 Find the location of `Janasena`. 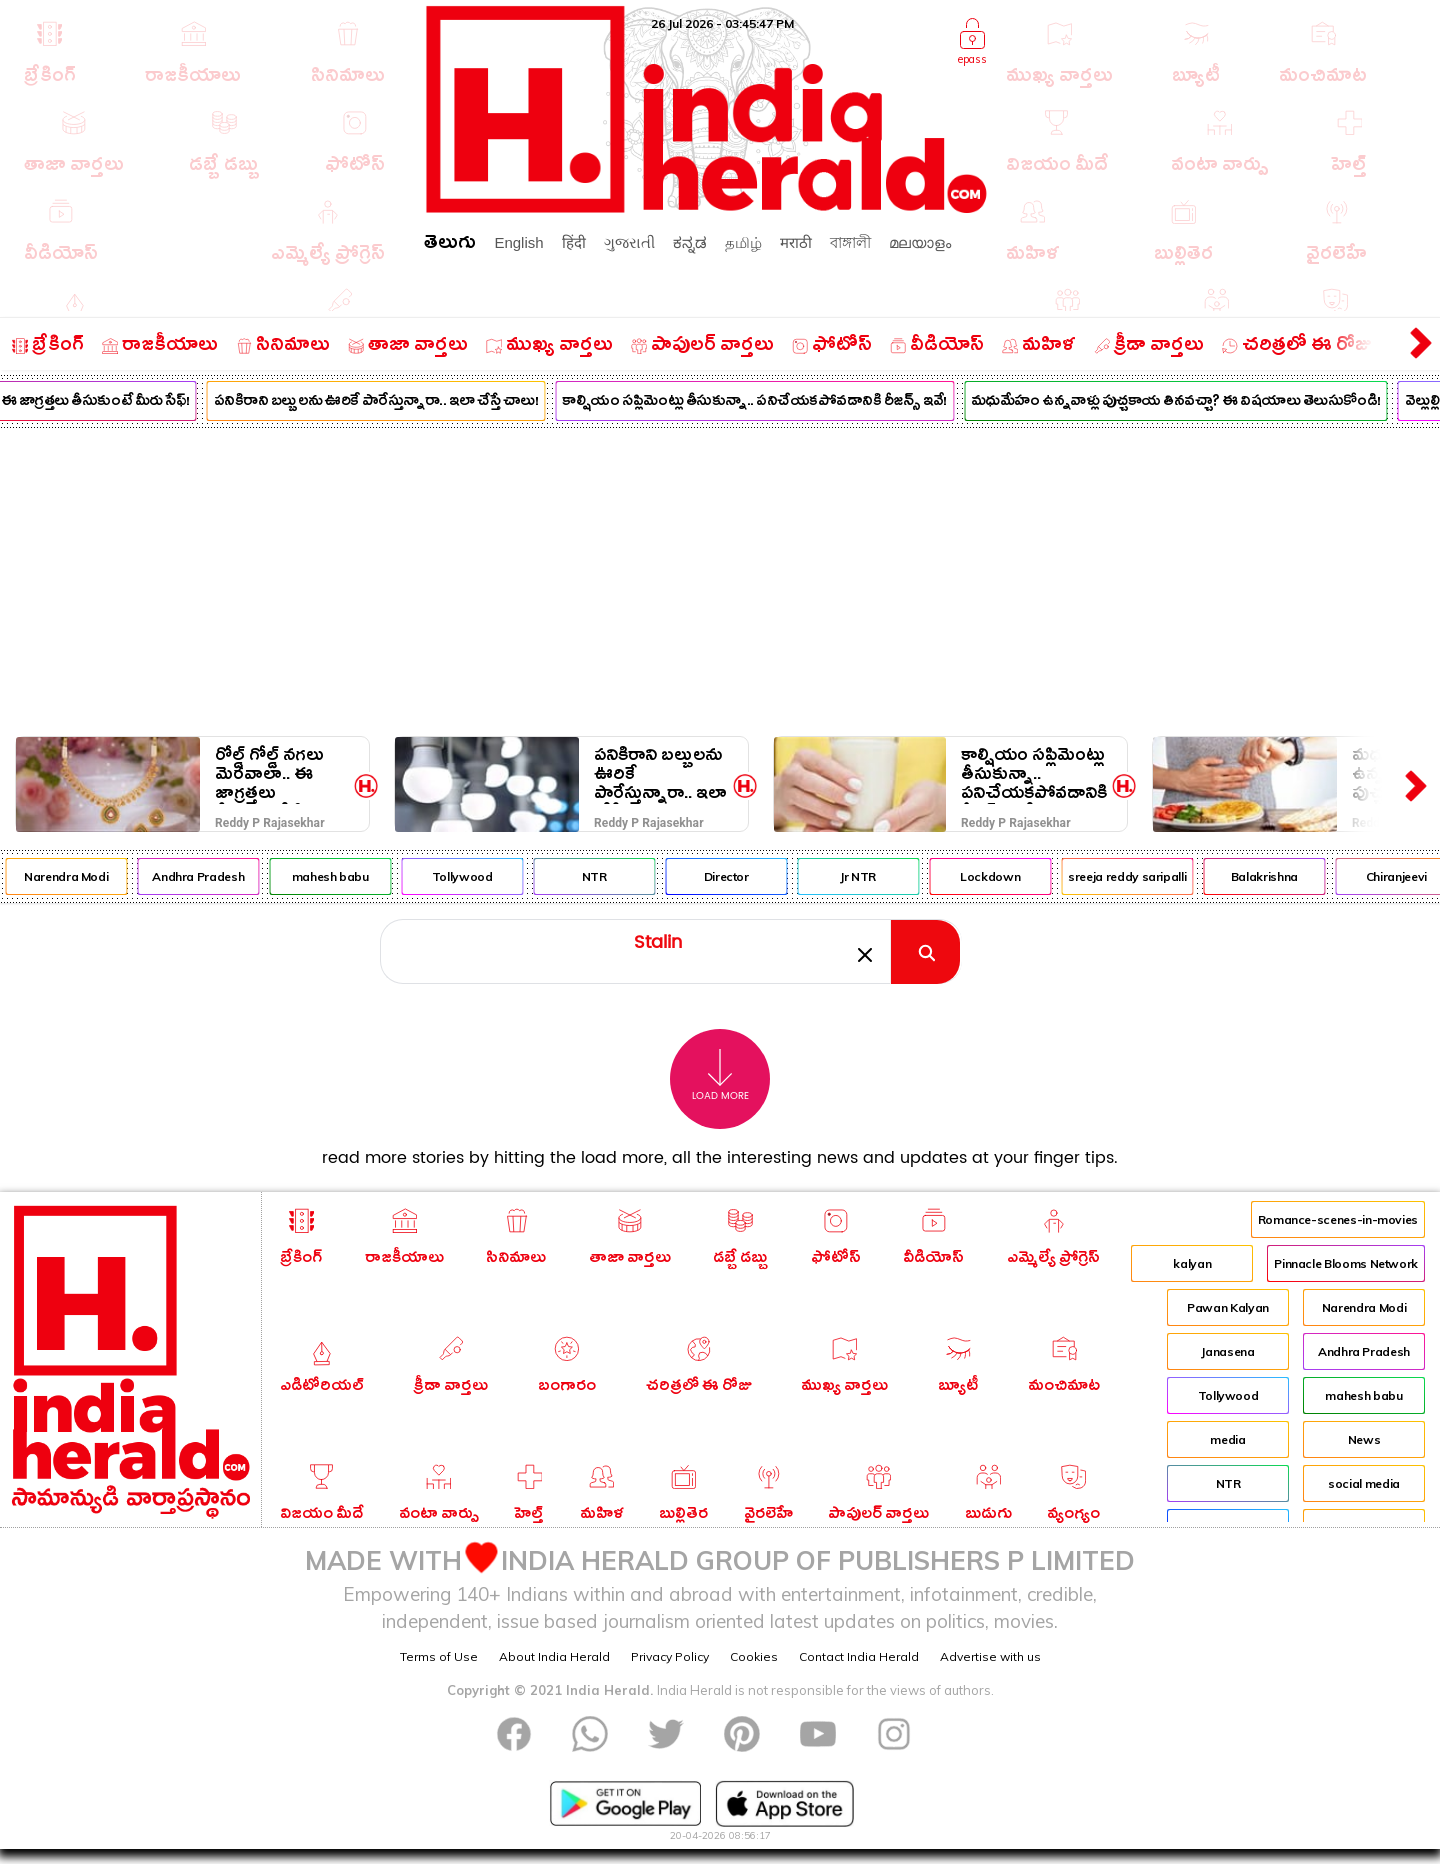

Janasena is located at coordinates (1227, 1351).